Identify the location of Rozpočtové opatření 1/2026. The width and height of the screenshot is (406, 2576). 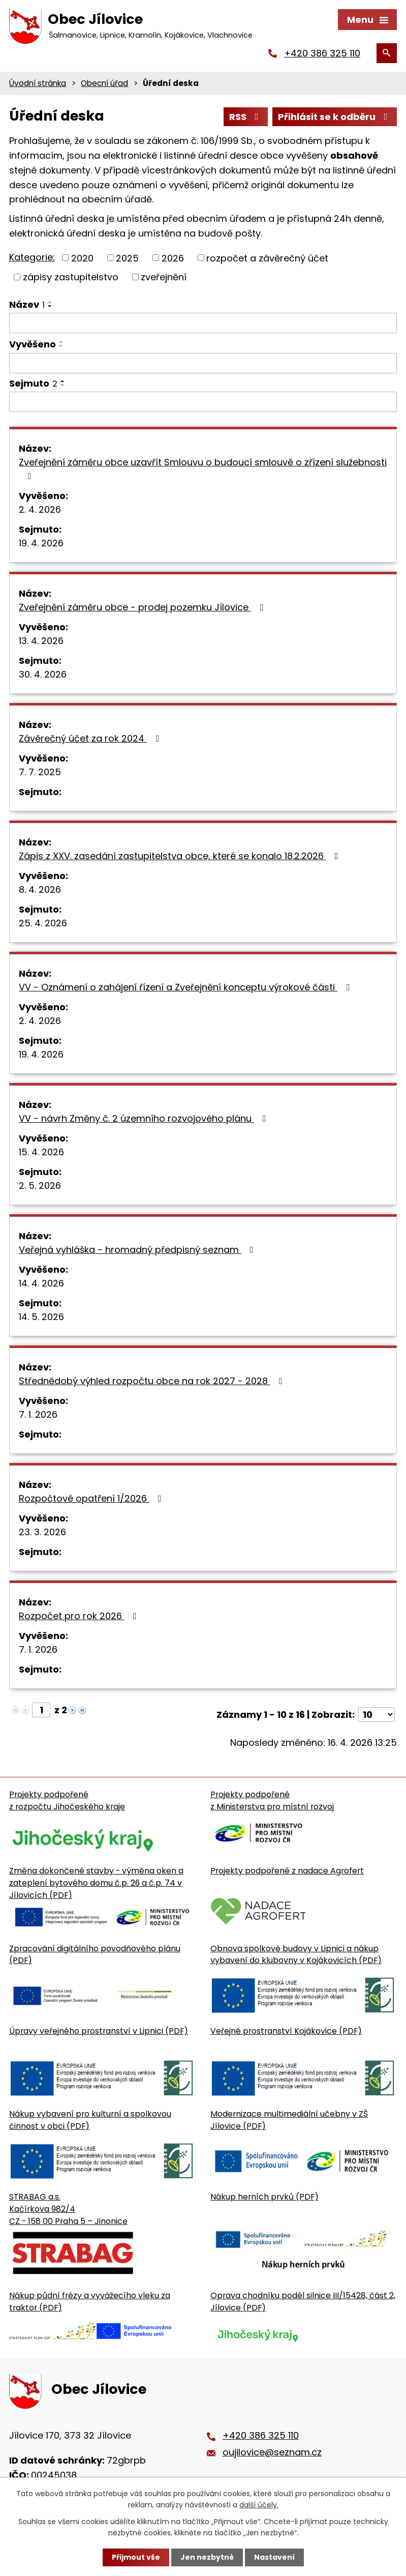
(92, 1498).